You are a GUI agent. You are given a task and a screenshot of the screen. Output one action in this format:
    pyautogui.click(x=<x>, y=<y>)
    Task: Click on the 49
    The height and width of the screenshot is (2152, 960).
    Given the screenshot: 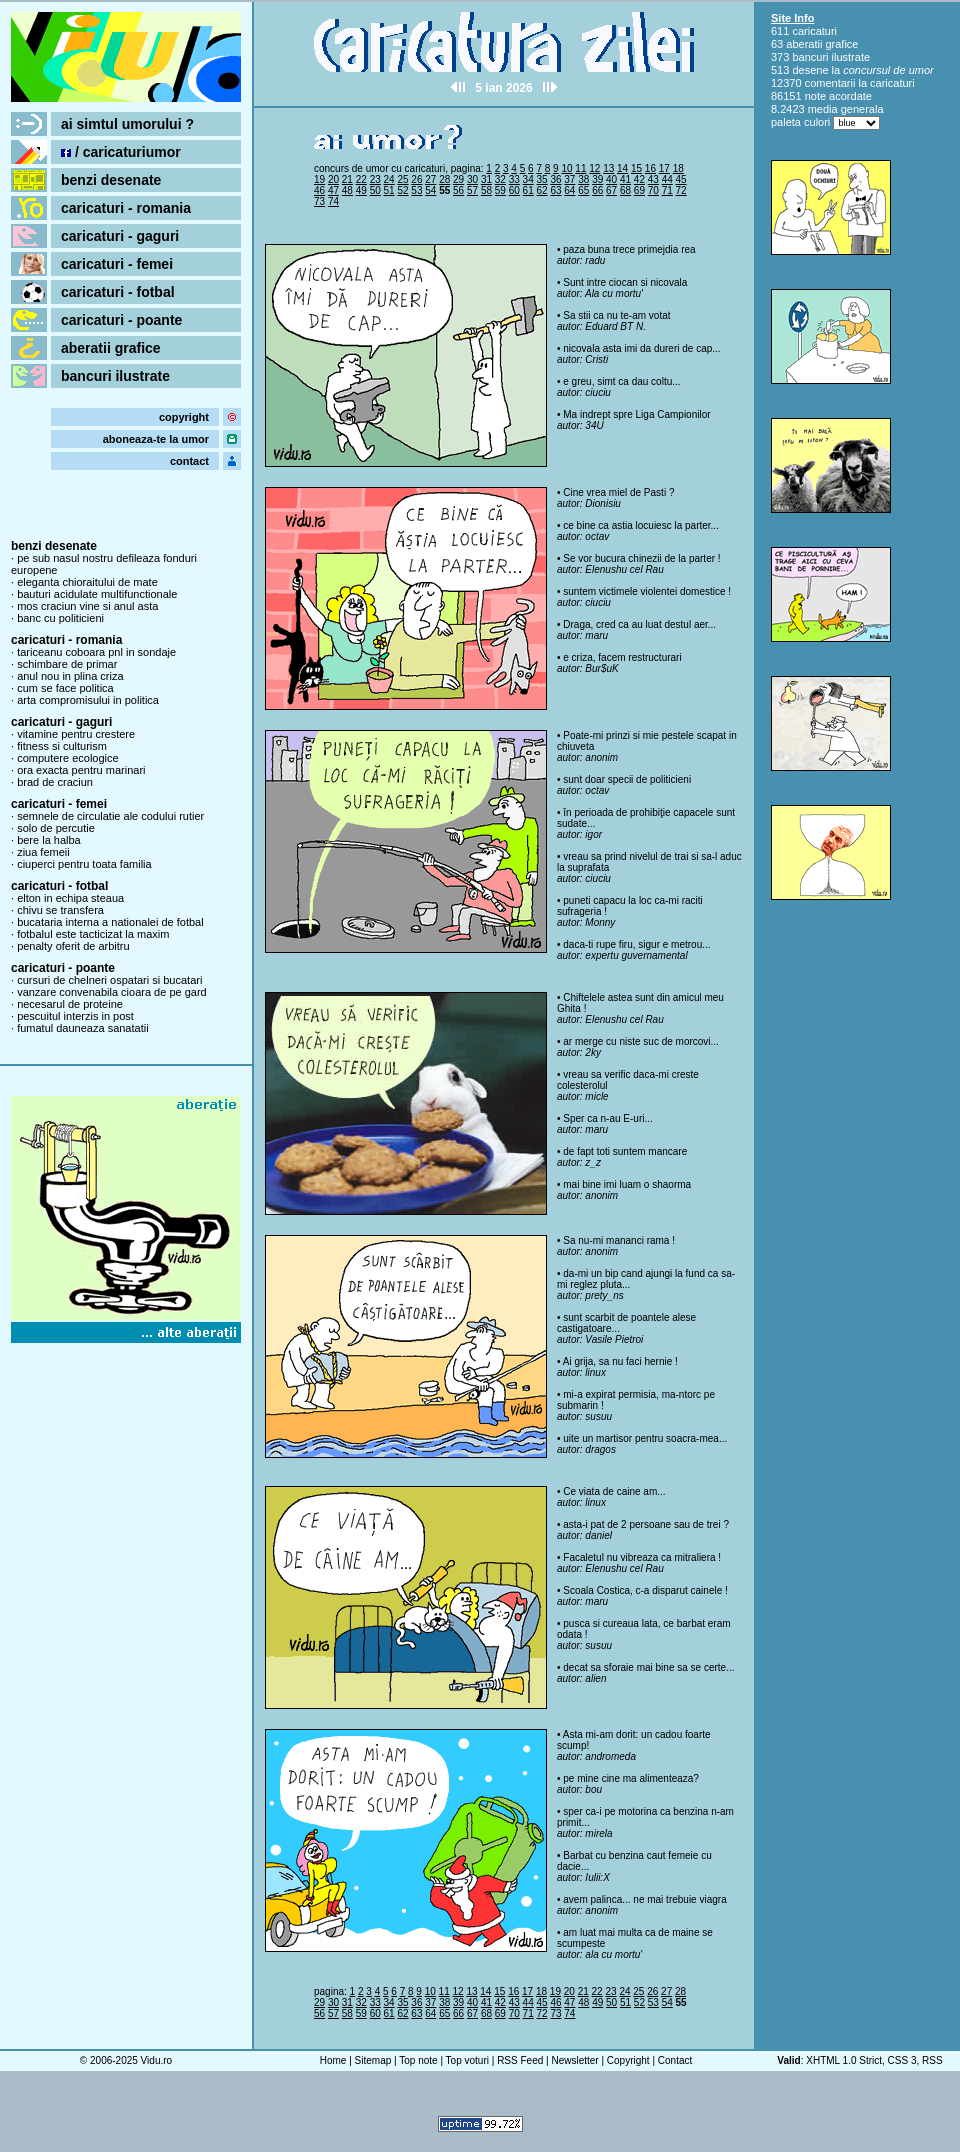 What is the action you would take?
    pyautogui.click(x=361, y=190)
    